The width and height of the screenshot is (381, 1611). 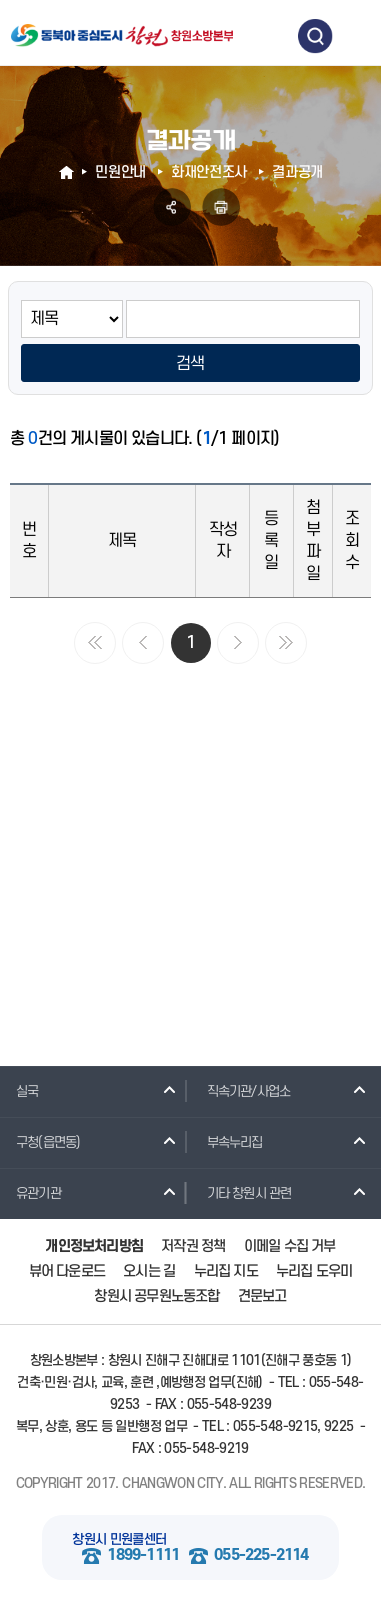 I want to click on HOME, so click(x=68, y=173).